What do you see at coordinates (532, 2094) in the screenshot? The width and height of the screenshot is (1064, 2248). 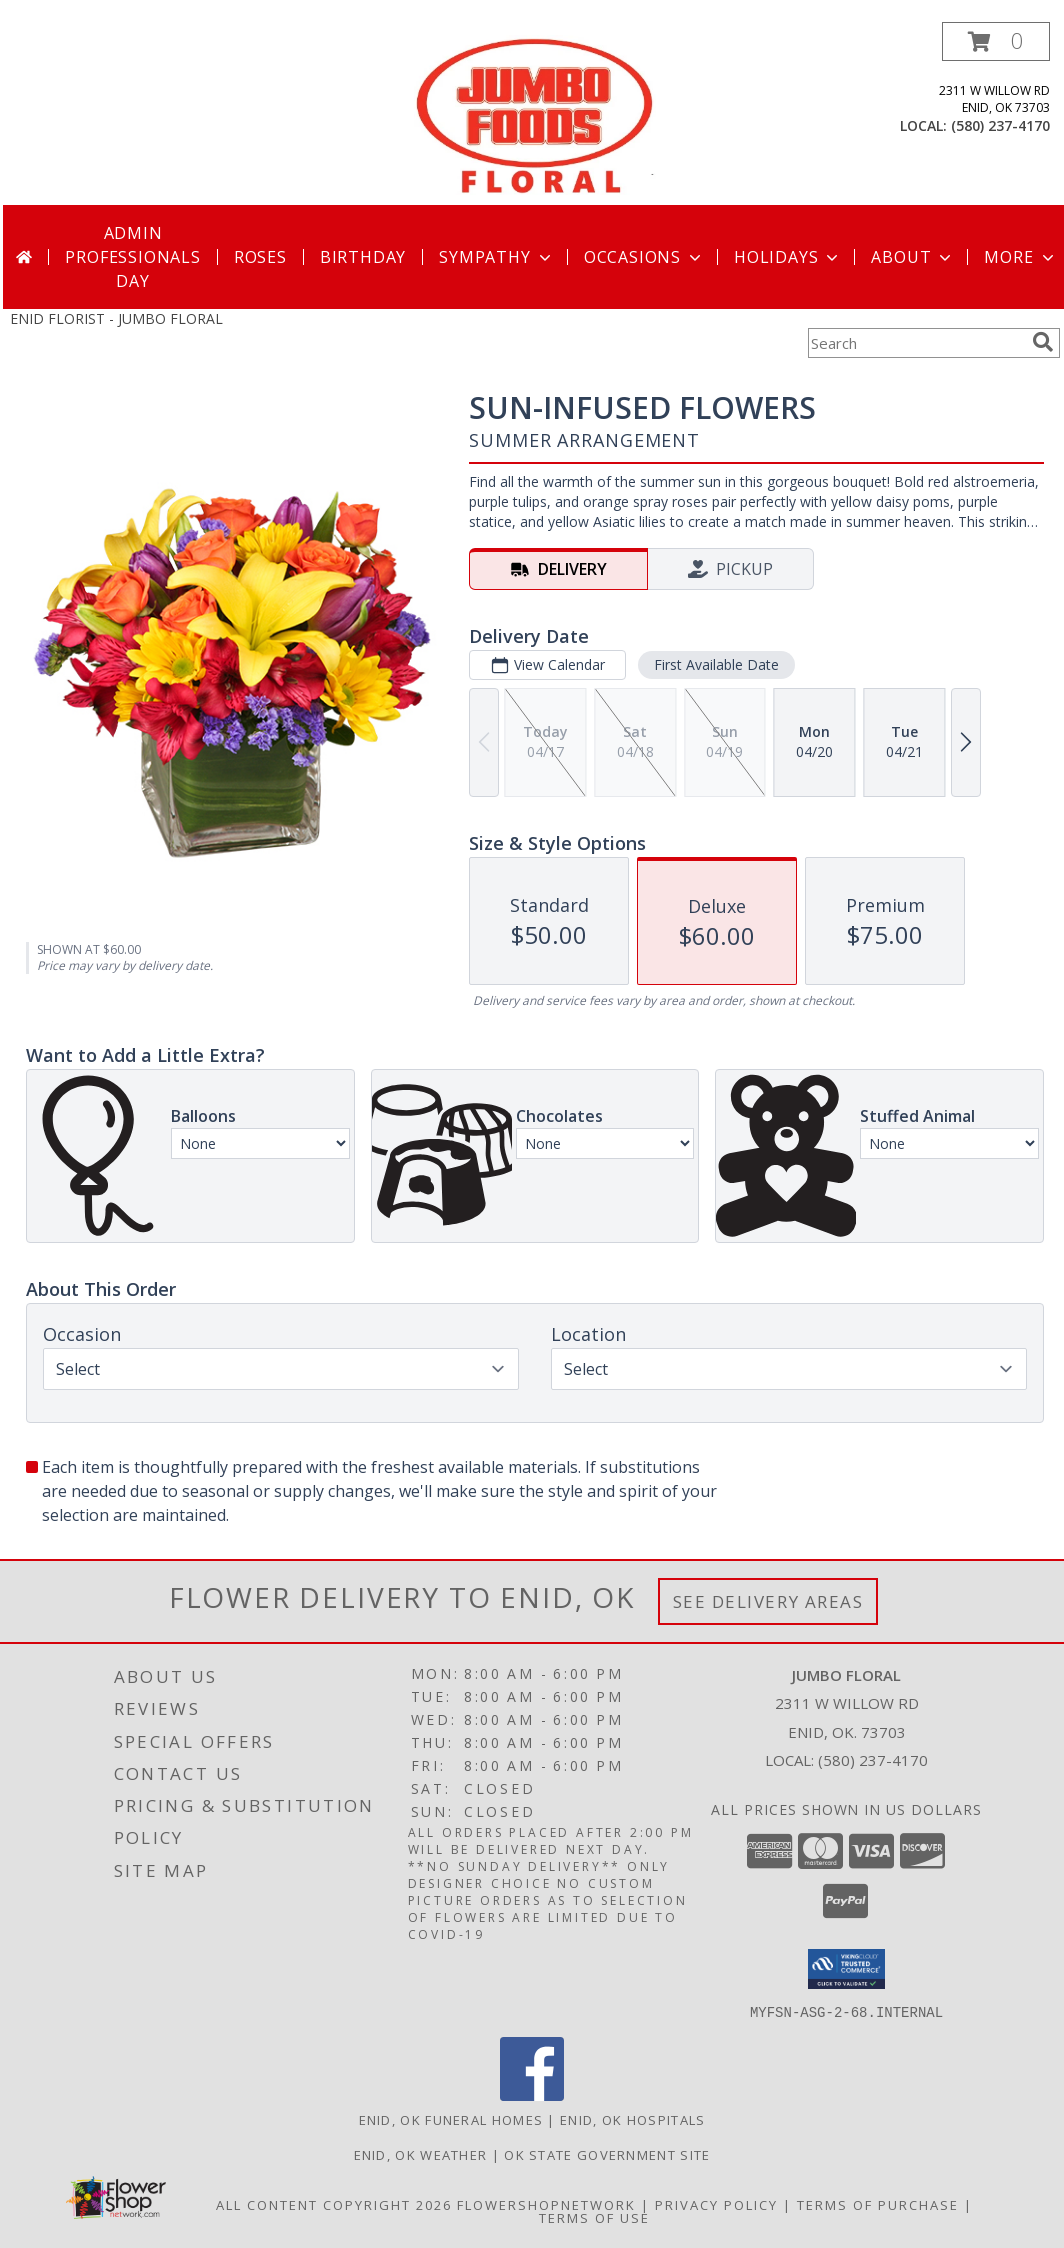 I see `[View our Facebook]` at bounding box center [532, 2094].